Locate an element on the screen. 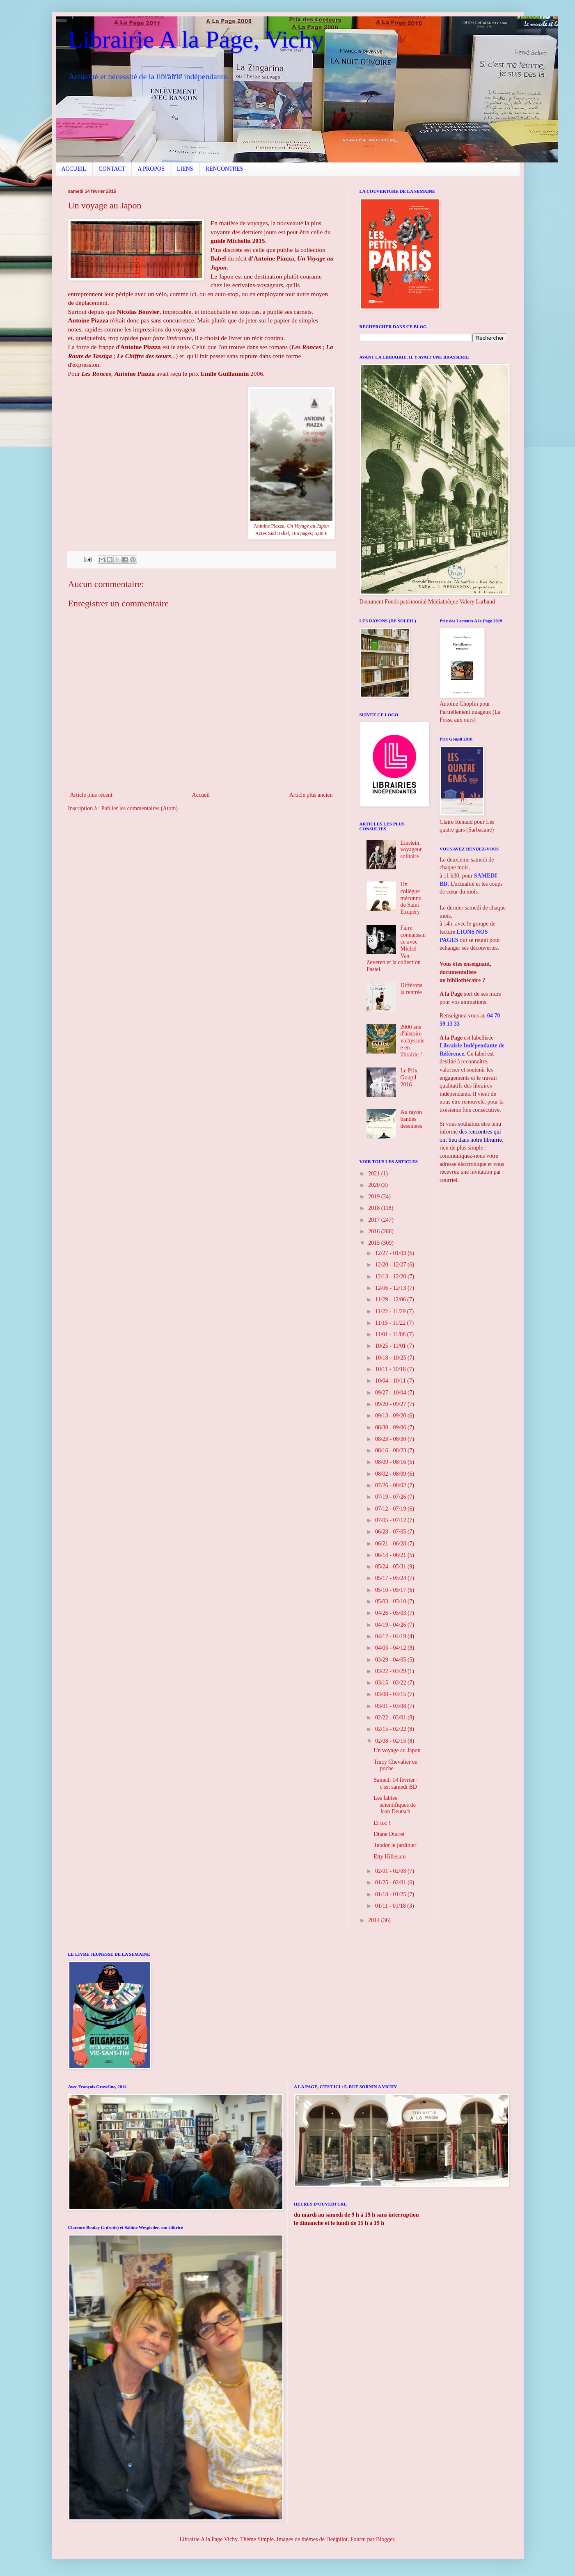 Image resolution: width=575 pixels, height=2576 pixels. 10/18 - 10/25 is located at coordinates (391, 1358).